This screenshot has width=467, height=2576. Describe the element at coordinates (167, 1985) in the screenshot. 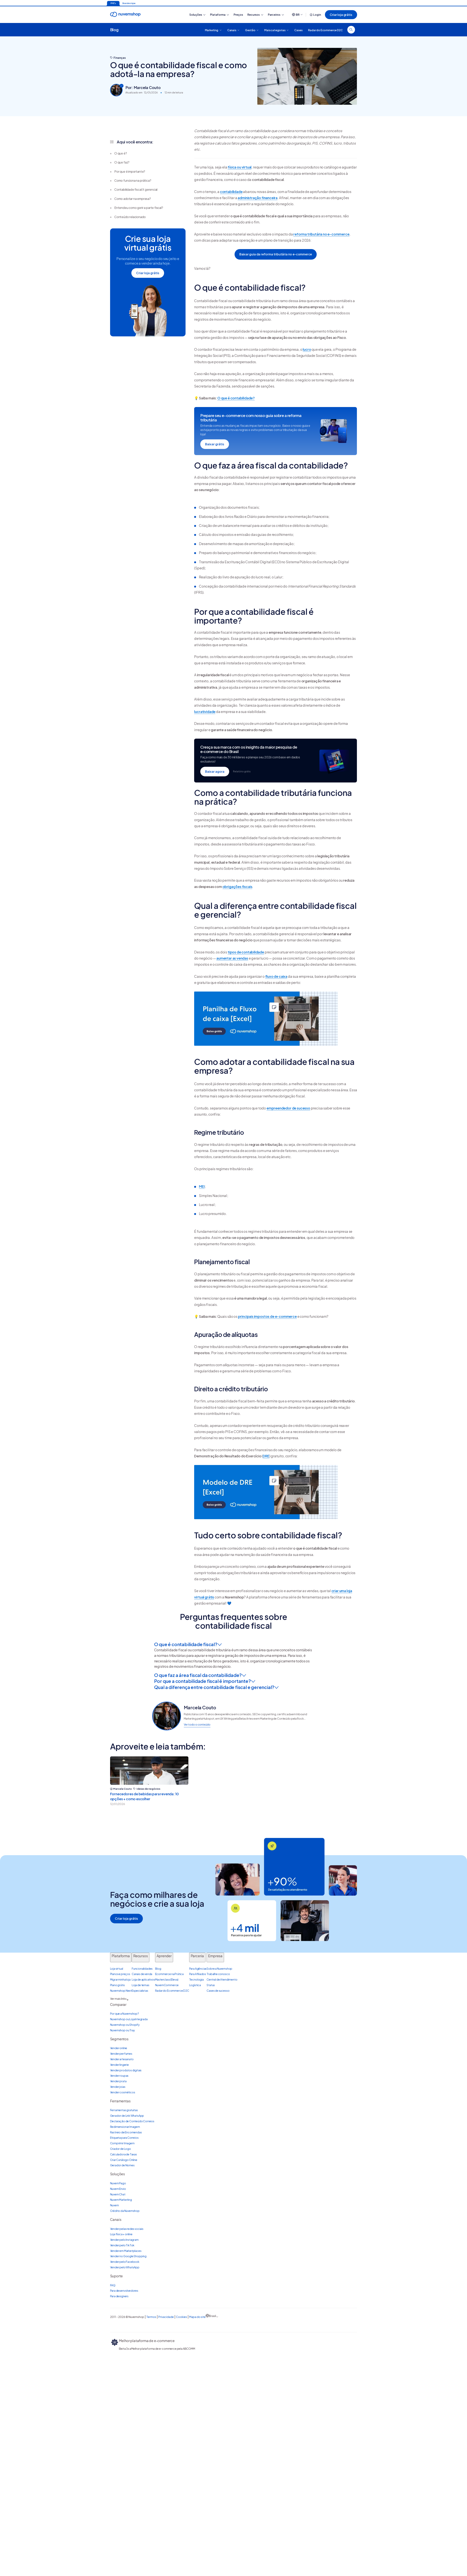

I see `NuvemCommerce` at that location.